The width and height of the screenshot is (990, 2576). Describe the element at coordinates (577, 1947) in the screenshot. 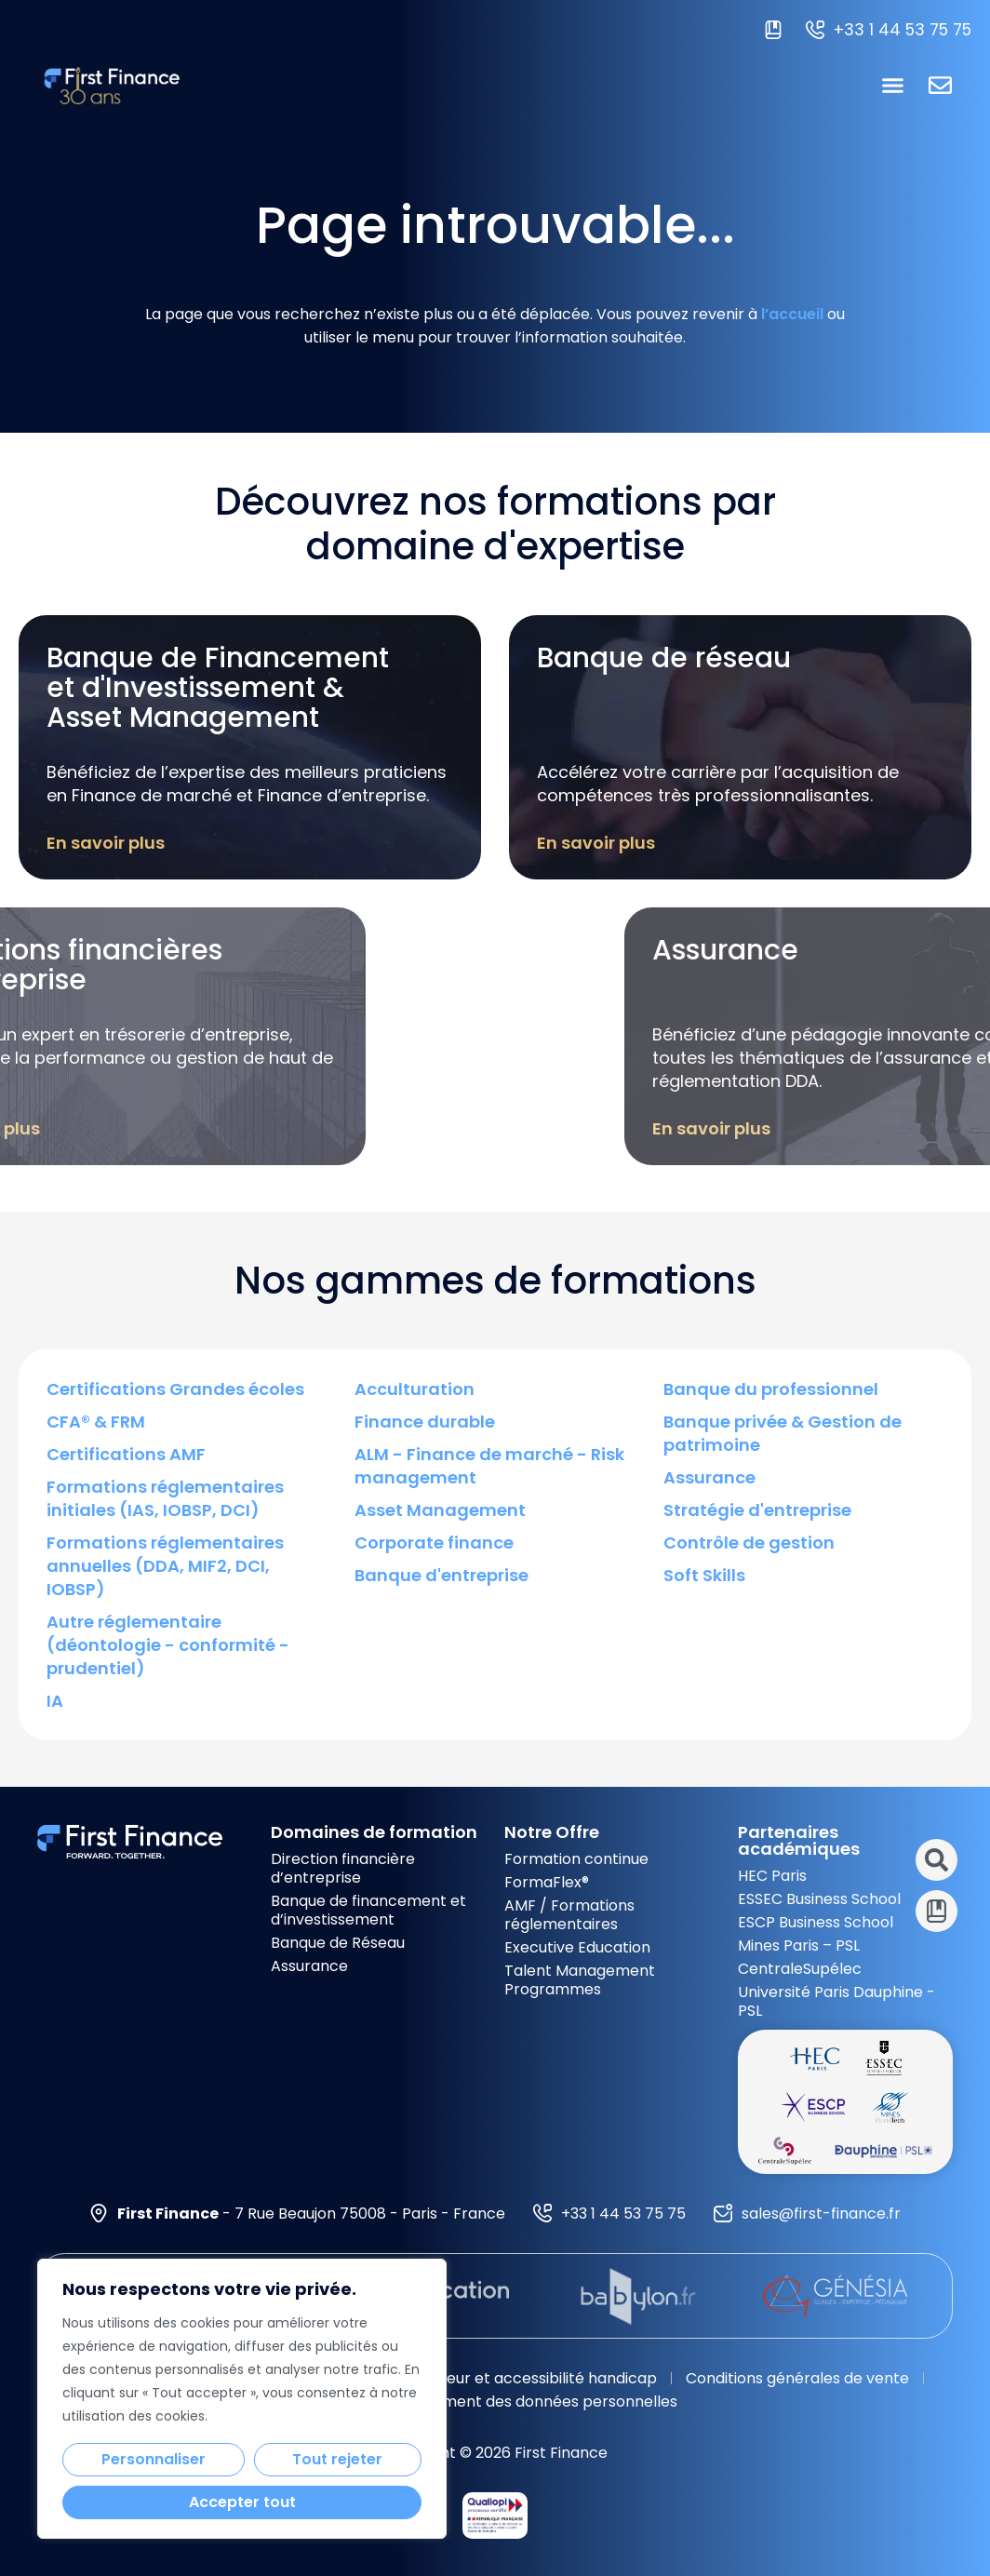

I see `Executive Education` at that location.